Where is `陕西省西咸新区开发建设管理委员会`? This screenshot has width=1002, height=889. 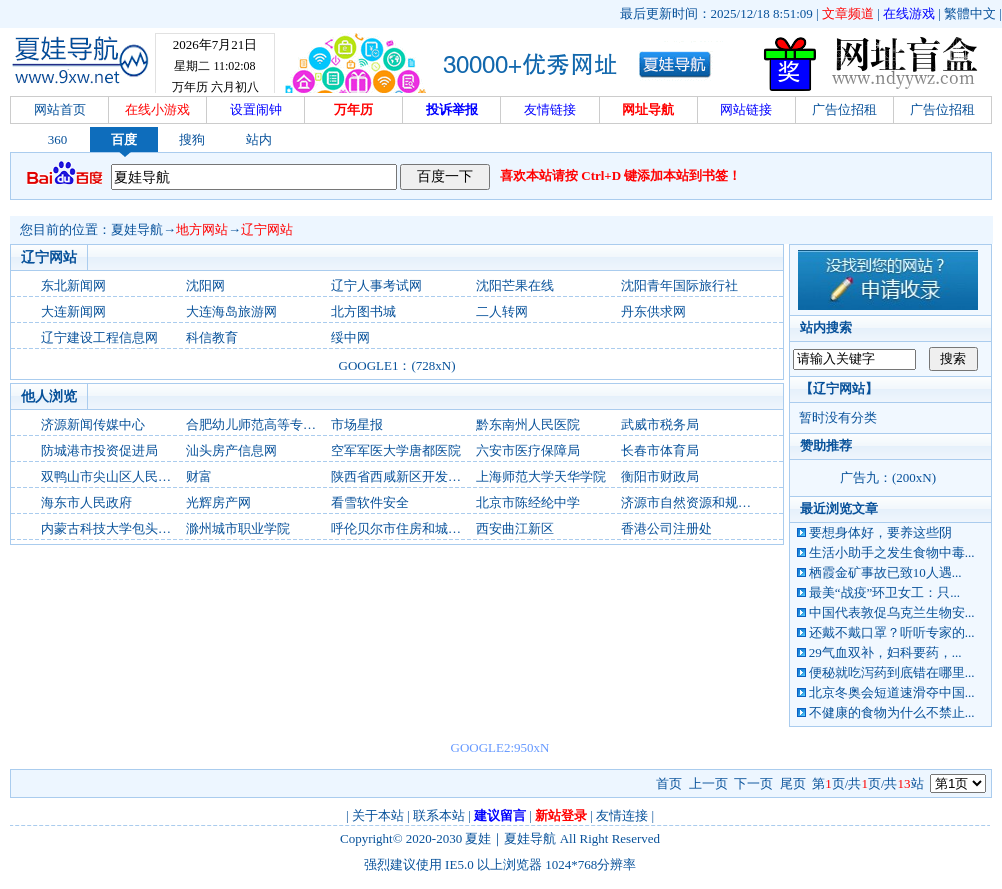 陕西省西咸新区开发建设管理委员会 is located at coordinates (435, 476).